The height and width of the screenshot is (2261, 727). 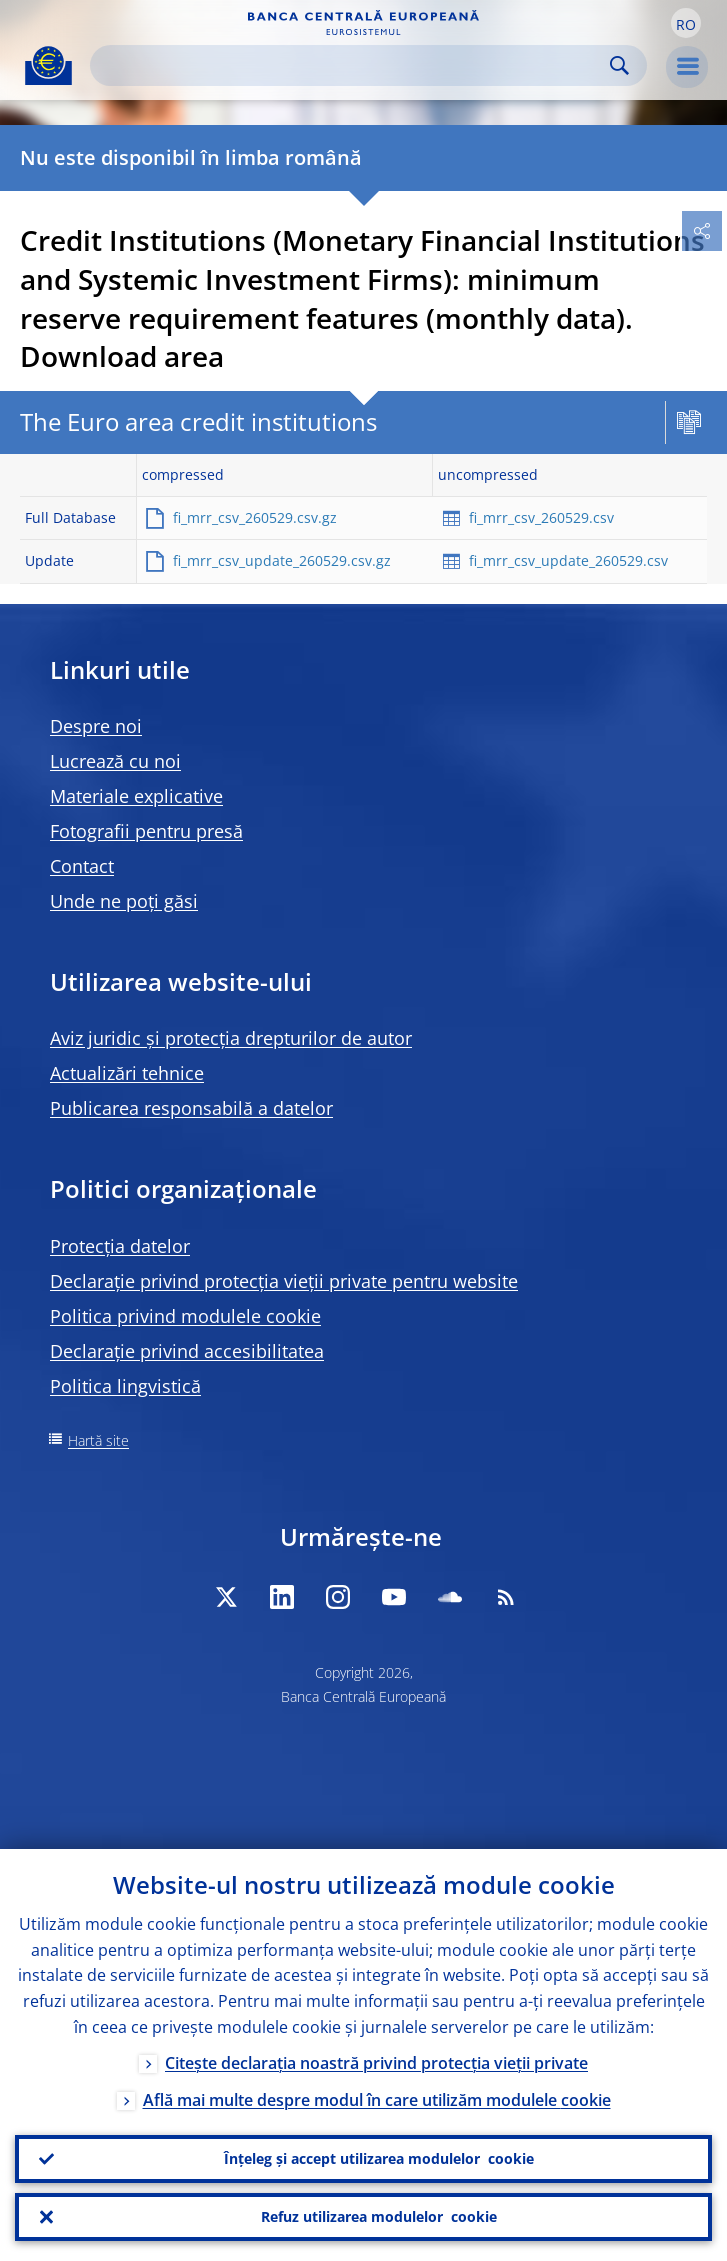 I want to click on Citește declarația noastră privind protecția vieții private, so click(x=376, y=2063).